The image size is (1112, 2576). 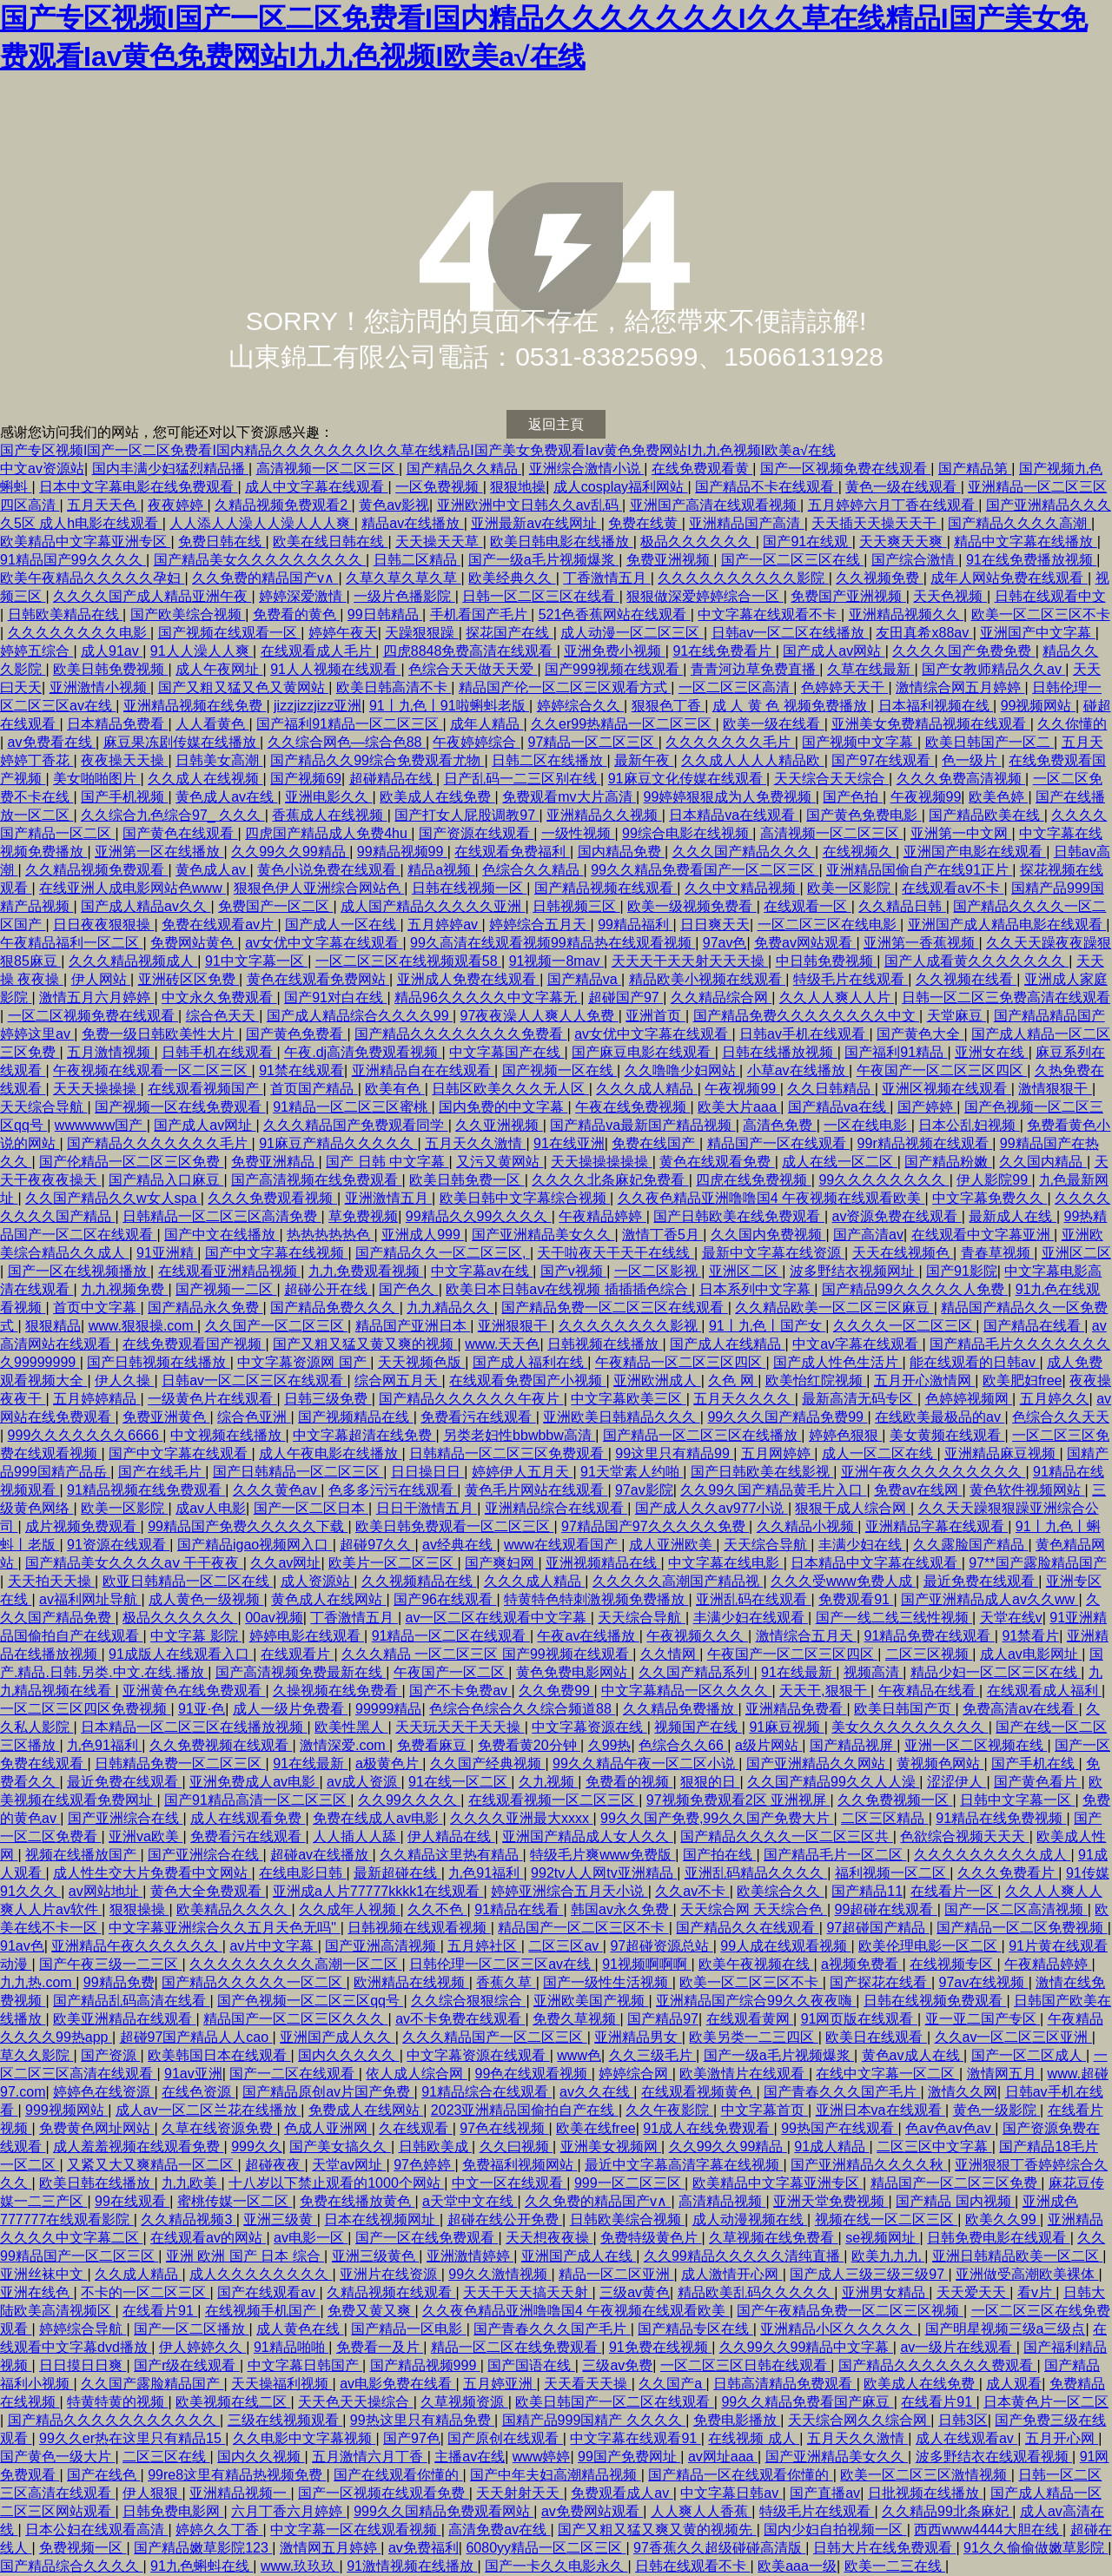 I want to click on 成人亚洲欧美, so click(x=672, y=1544).